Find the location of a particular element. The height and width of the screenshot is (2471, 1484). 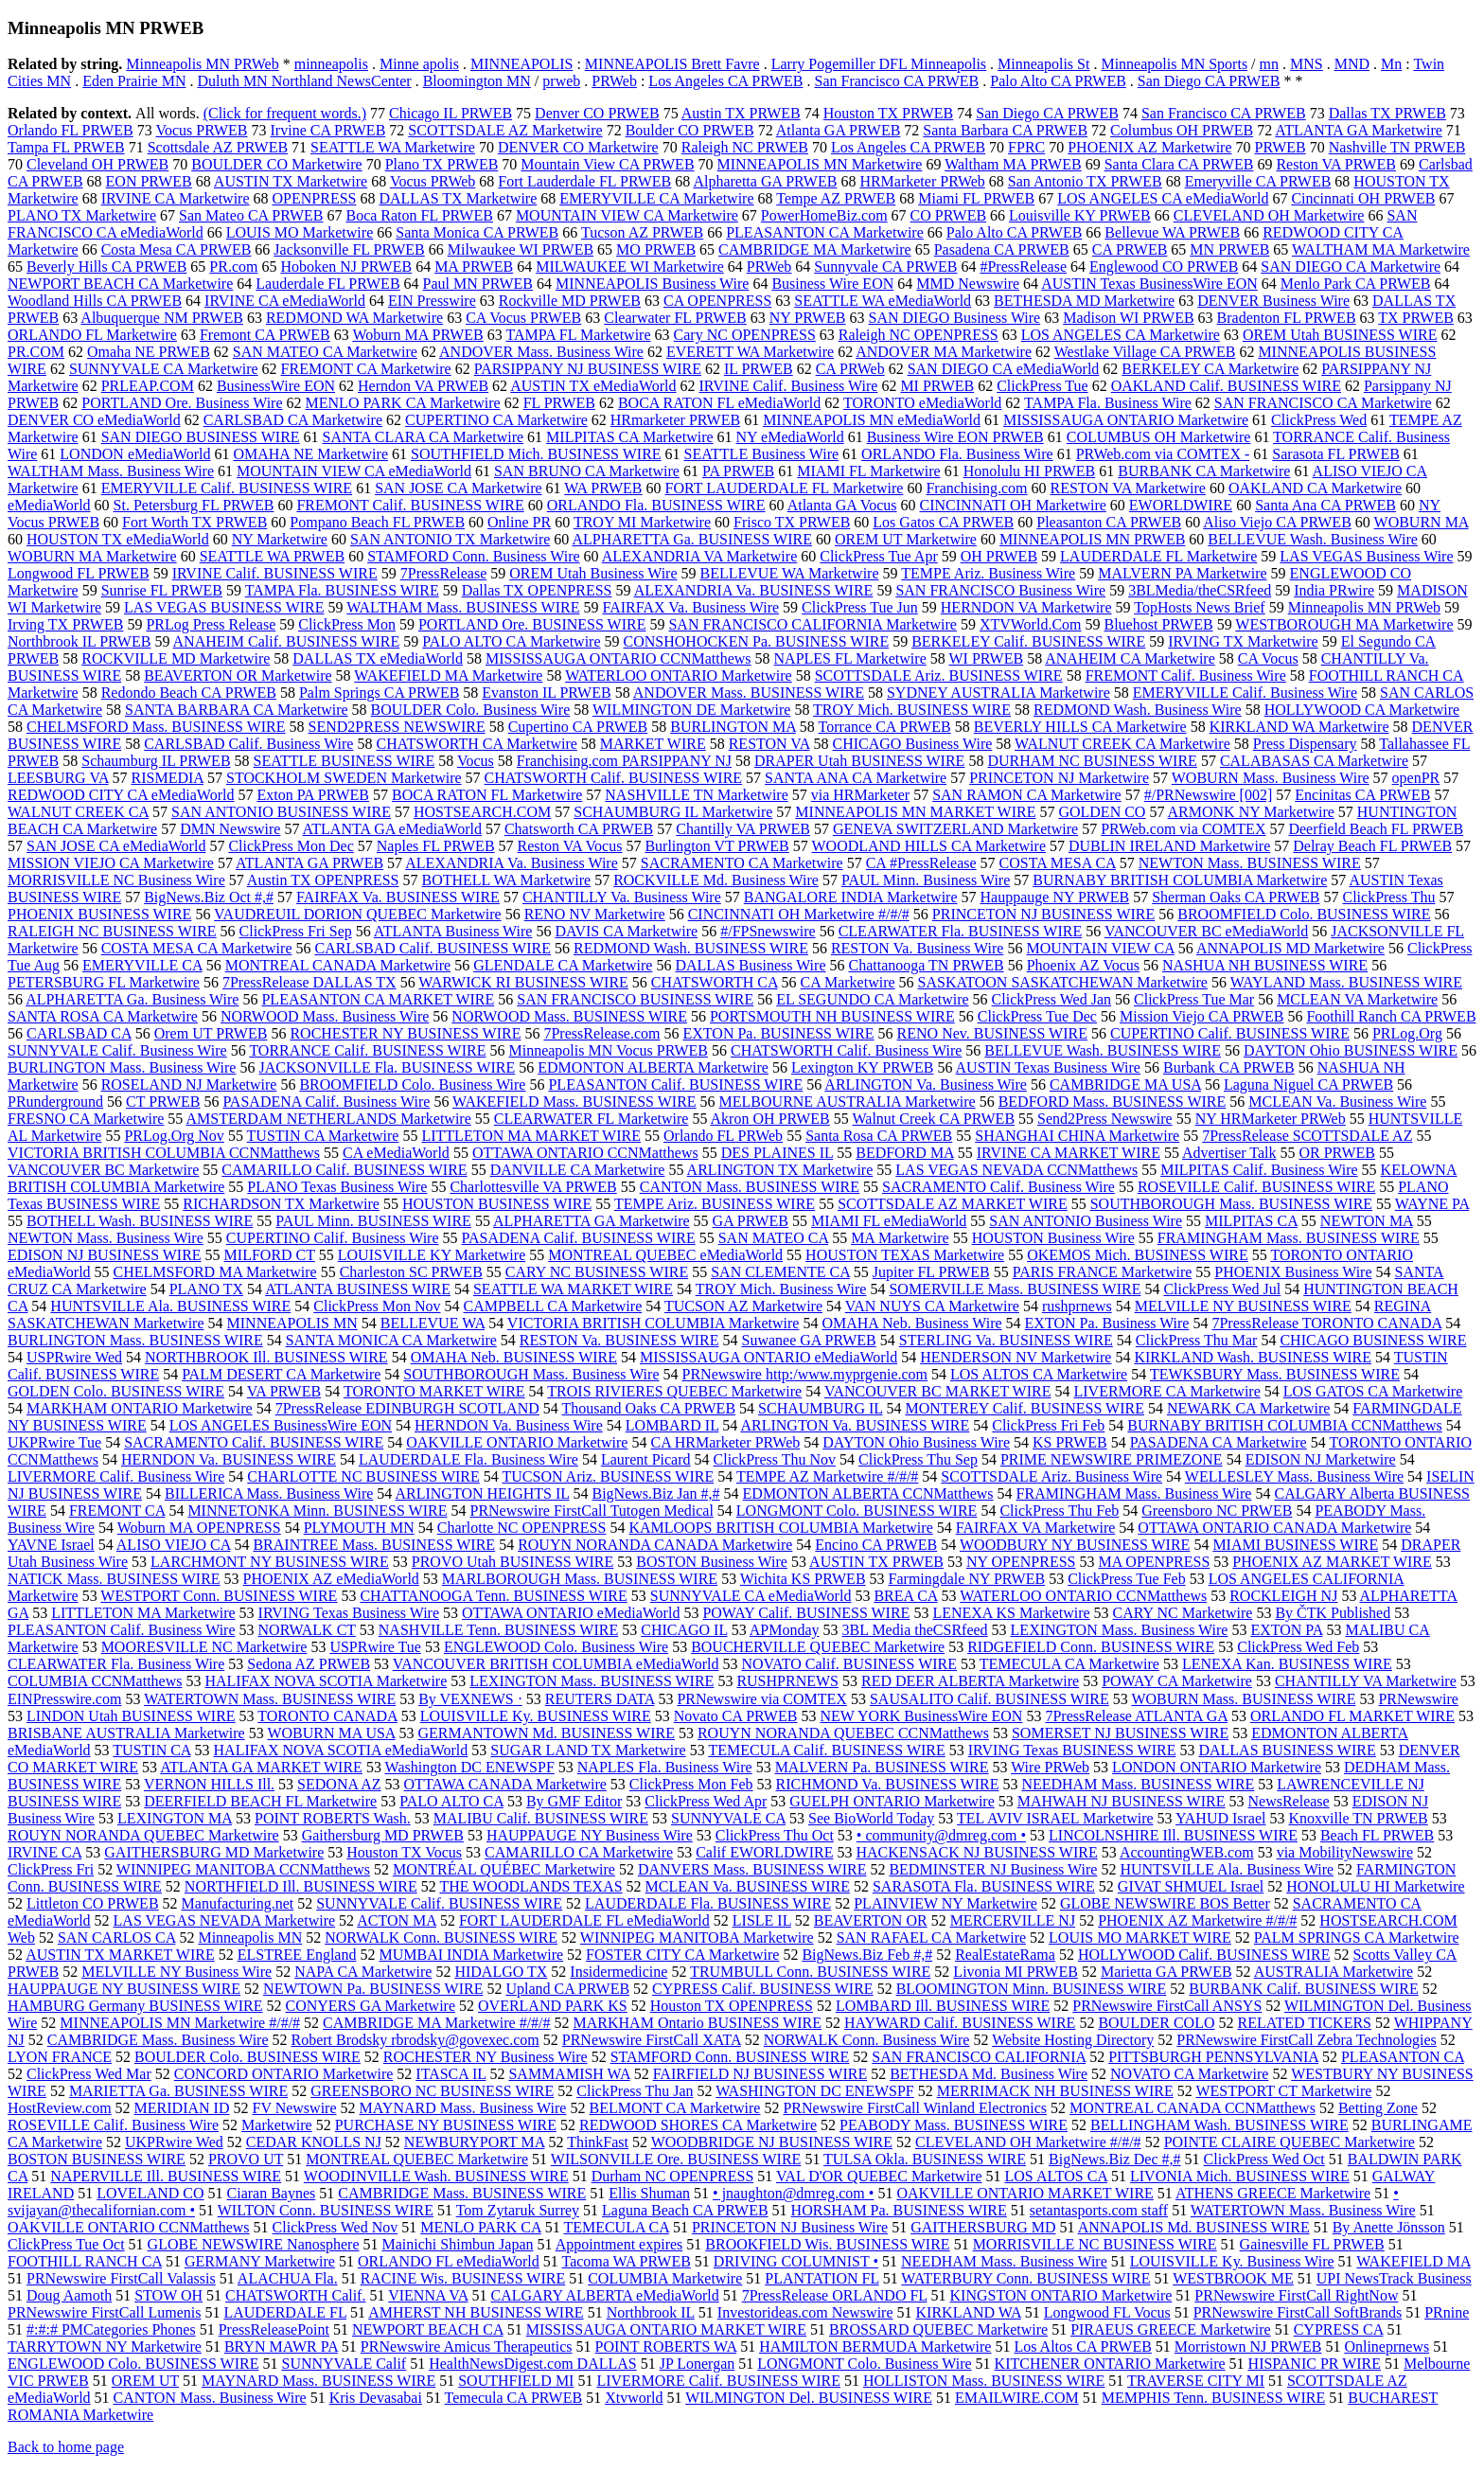

TORONTO eMediaWorld is located at coordinates (922, 403).